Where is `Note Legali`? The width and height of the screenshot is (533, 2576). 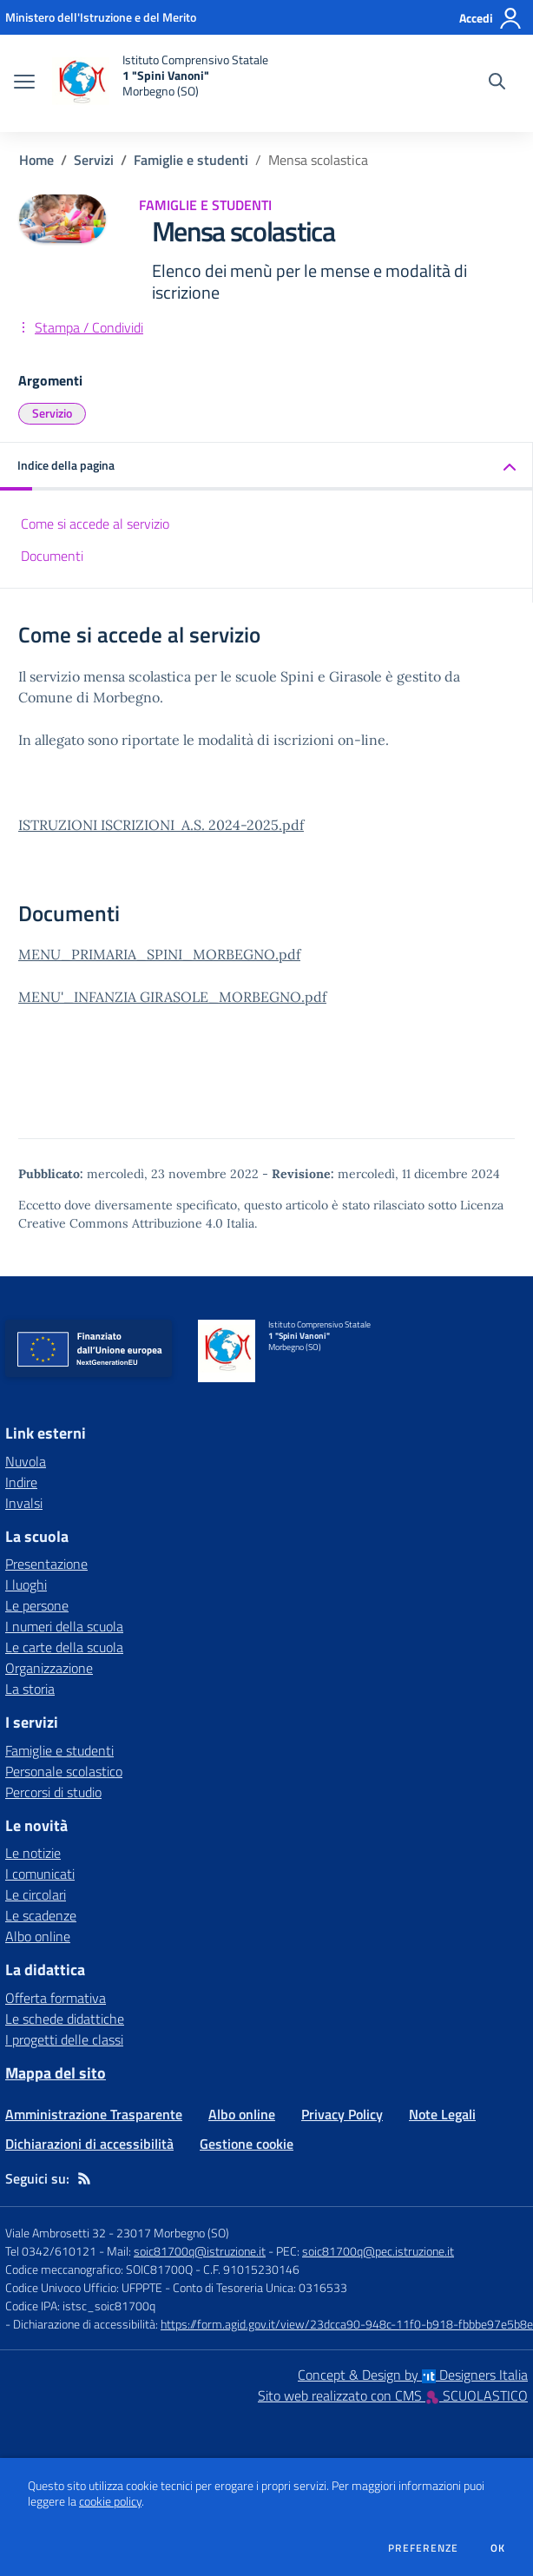
Note Legali is located at coordinates (442, 2114).